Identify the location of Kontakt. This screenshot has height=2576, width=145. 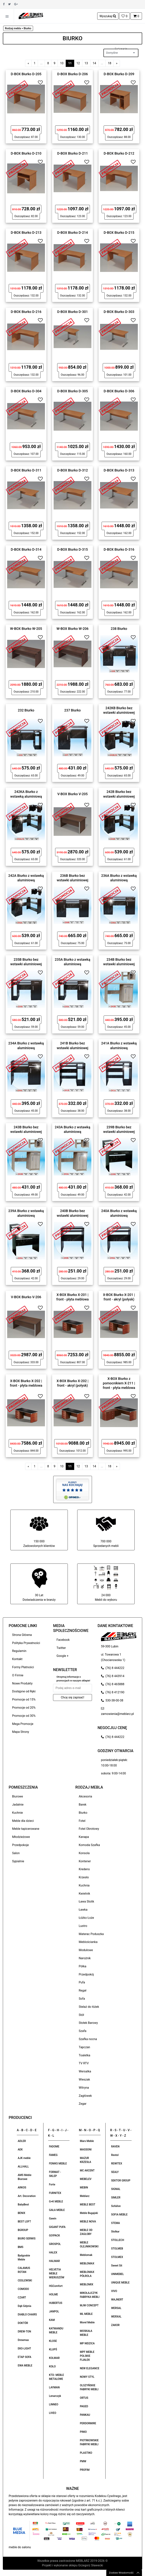
(17, 1659).